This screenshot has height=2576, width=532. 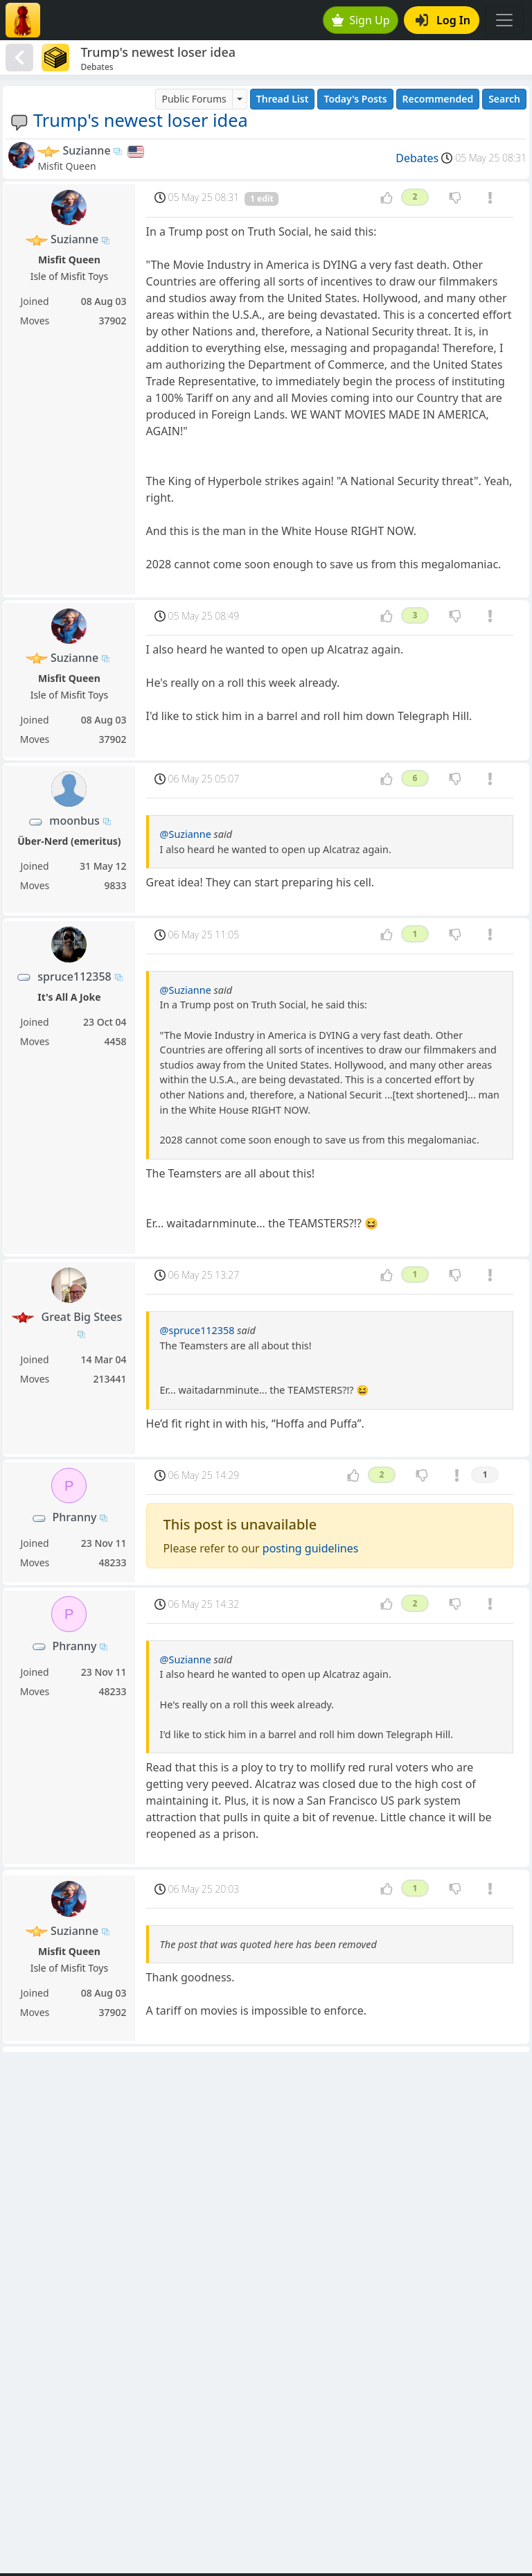 I want to click on Sign Up, so click(x=361, y=20).